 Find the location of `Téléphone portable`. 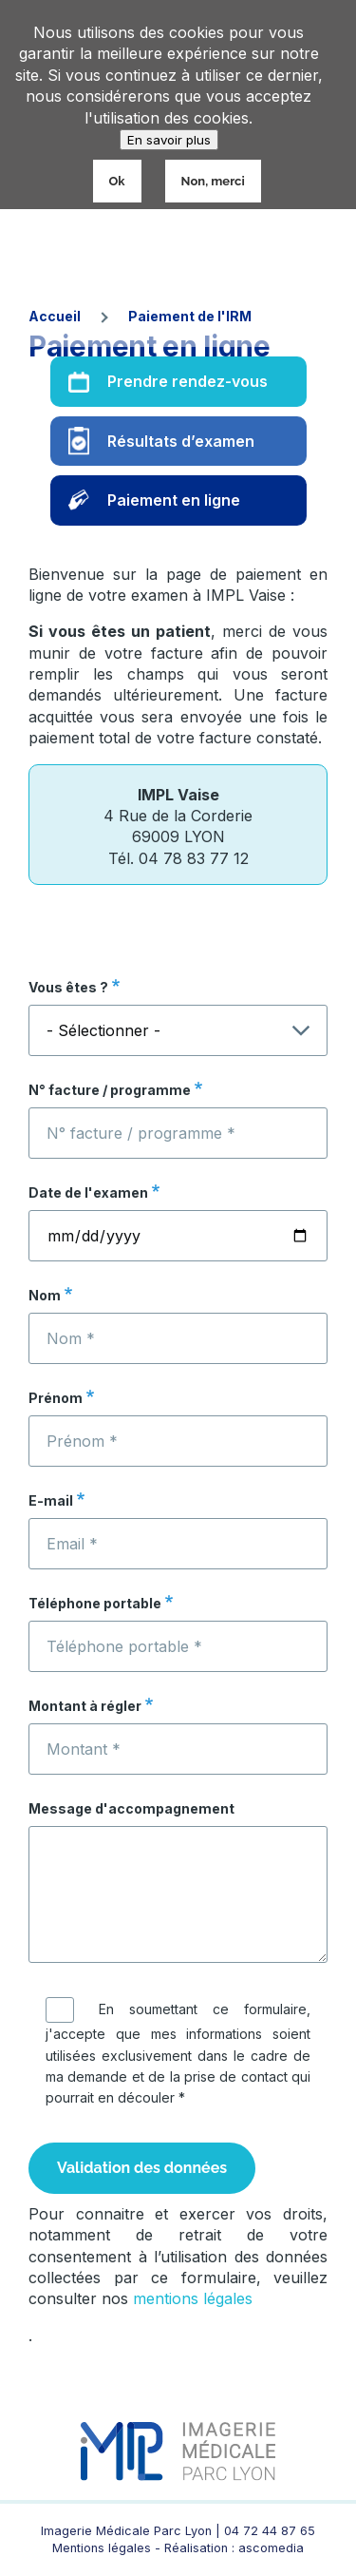

Téléphone portable is located at coordinates (94, 1603).